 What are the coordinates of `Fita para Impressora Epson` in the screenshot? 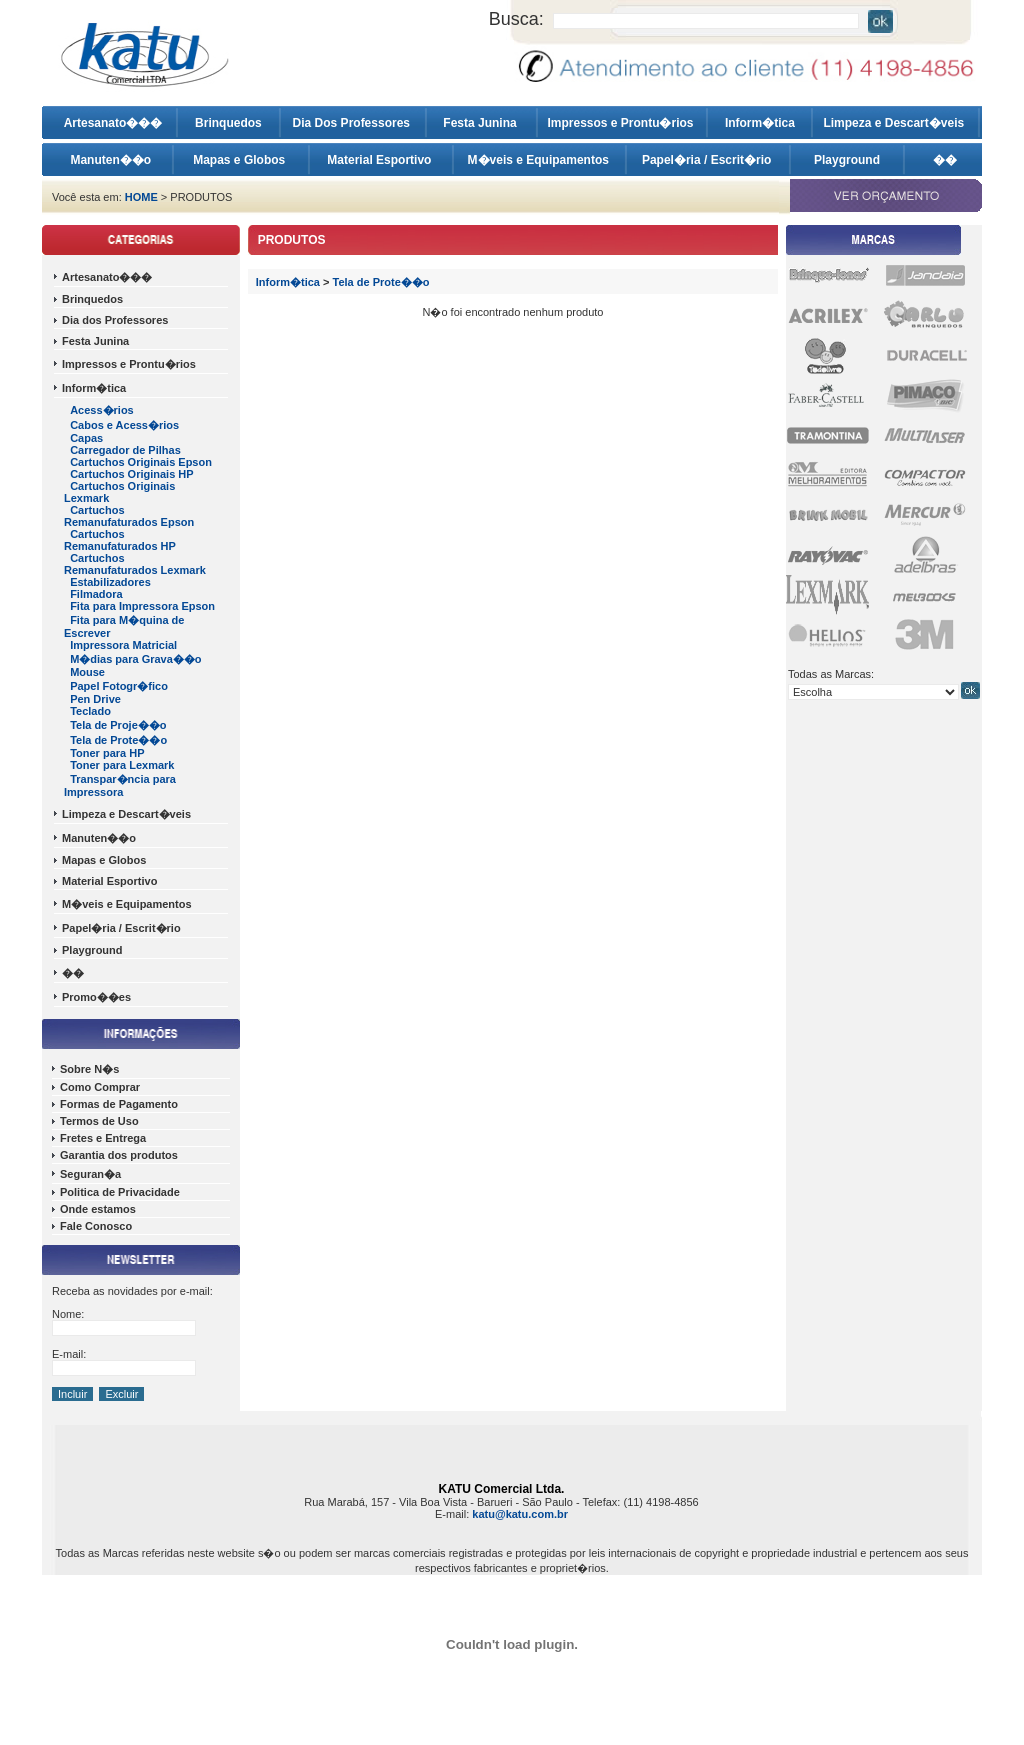 It's located at (142, 606).